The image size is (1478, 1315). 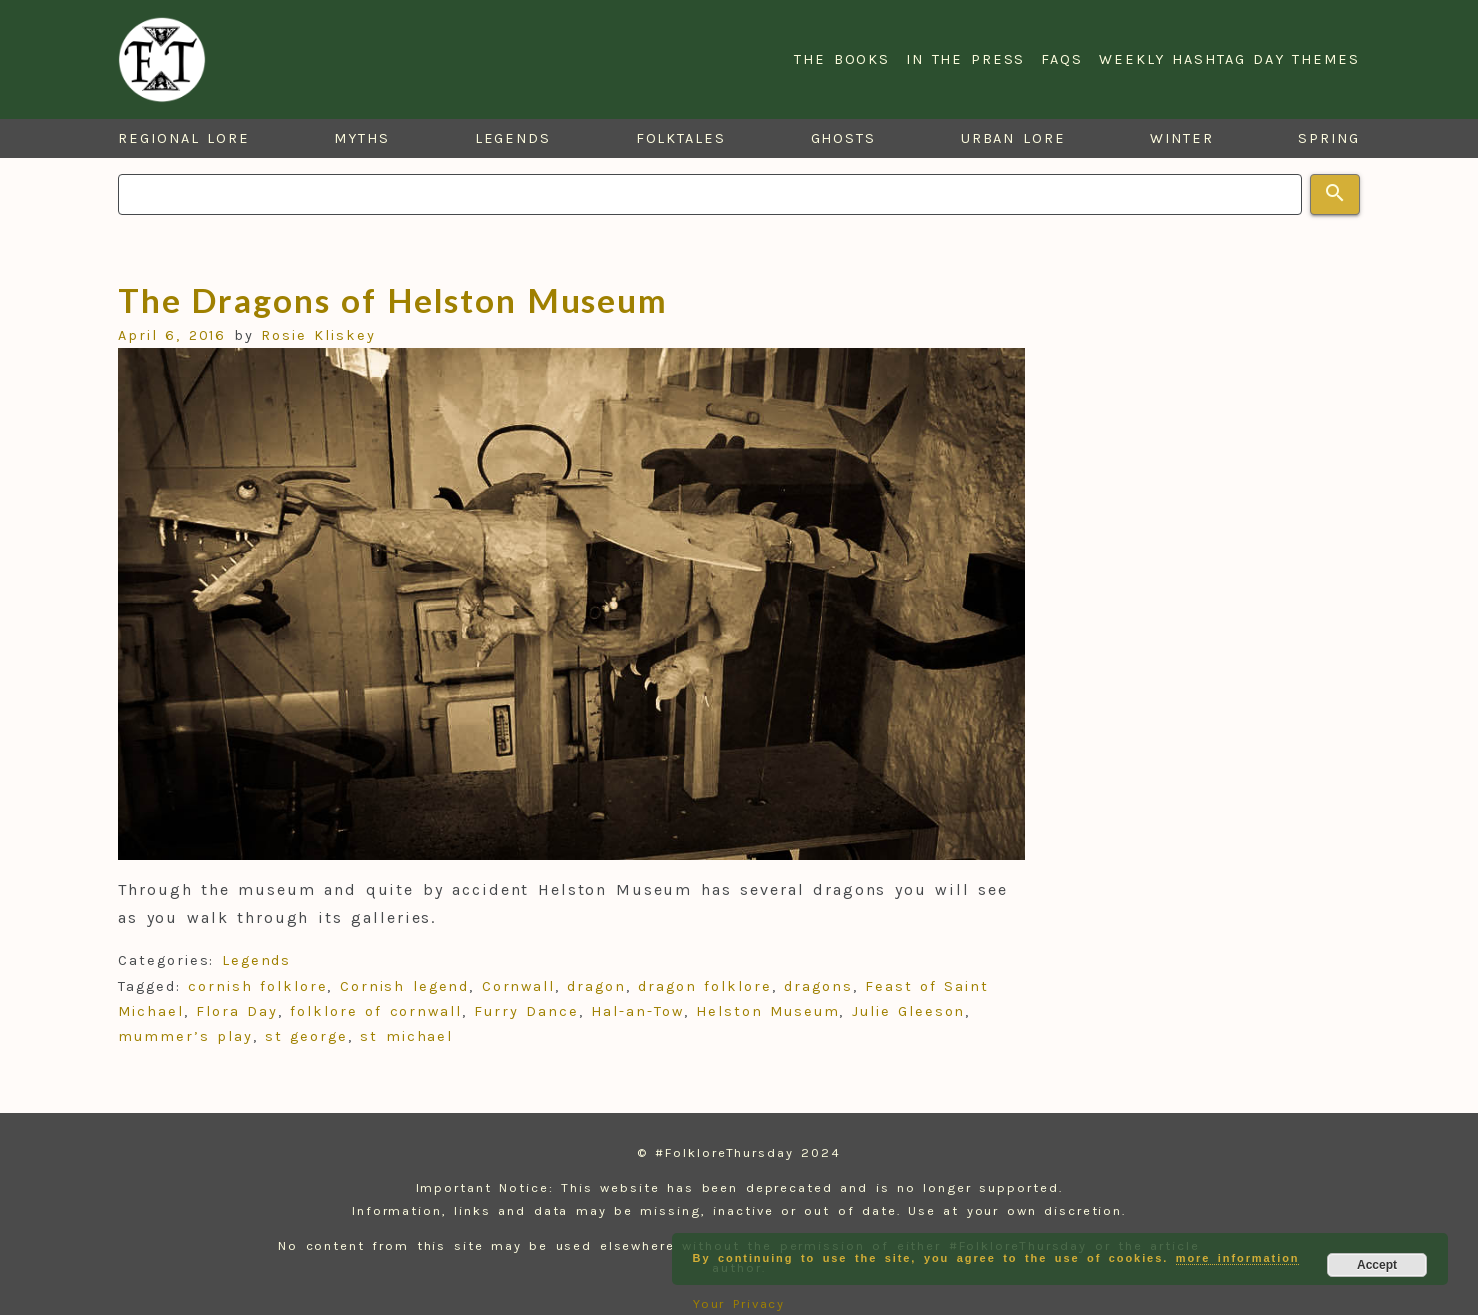 What do you see at coordinates (1013, 138) in the screenshot?
I see `Urban Lore` at bounding box center [1013, 138].